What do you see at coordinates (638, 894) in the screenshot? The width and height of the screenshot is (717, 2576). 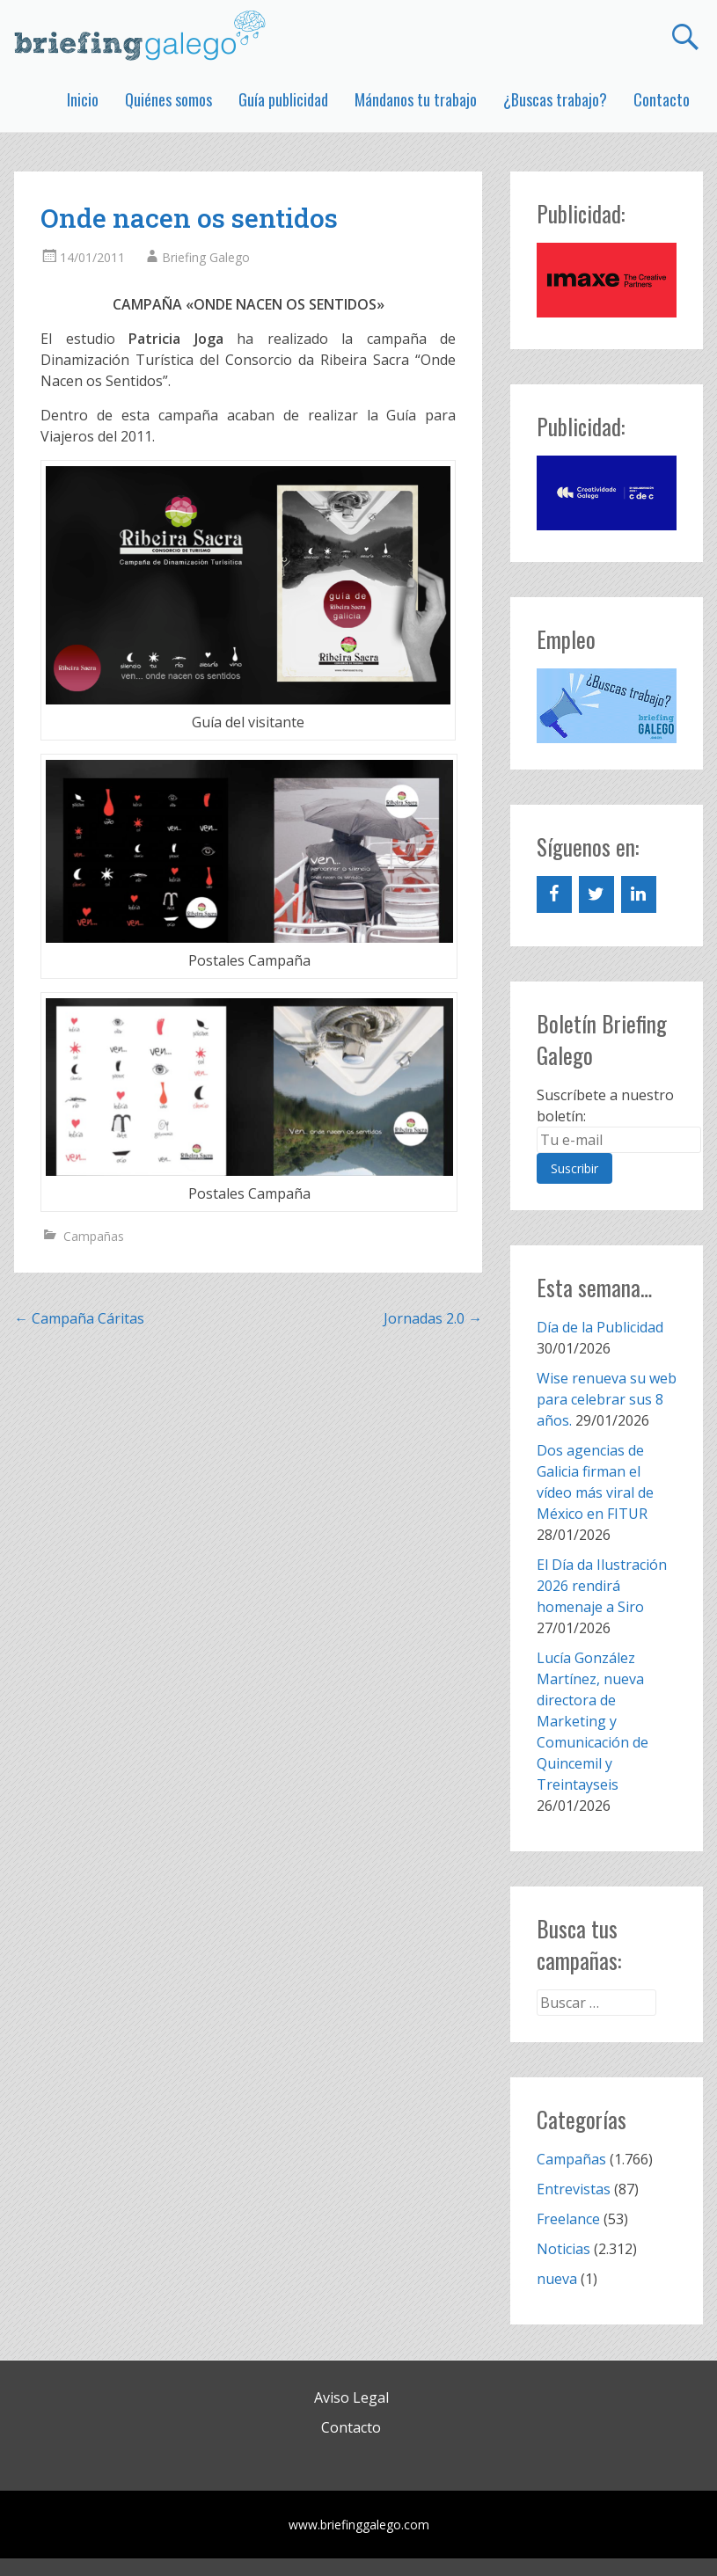 I see `[LinkedIn]` at bounding box center [638, 894].